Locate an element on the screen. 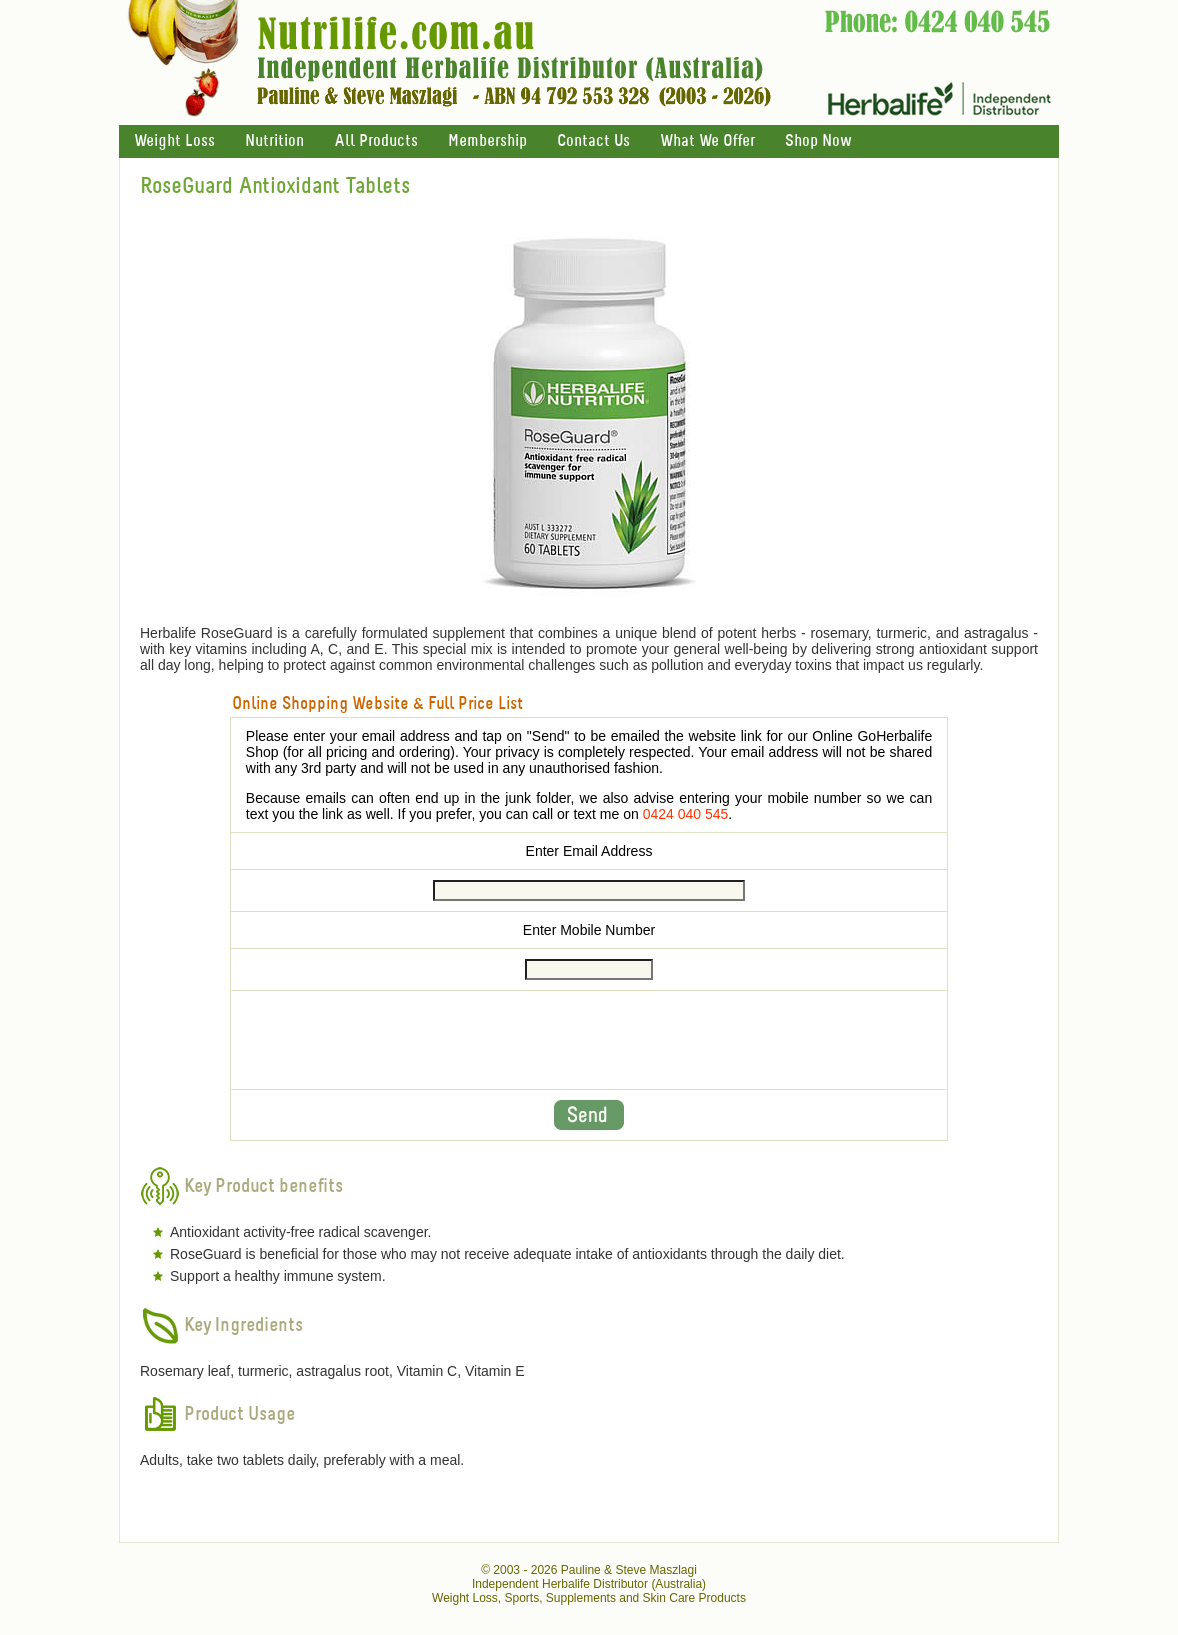 Image resolution: width=1178 pixels, height=1635 pixels. 0424 040 545 is located at coordinates (686, 814).